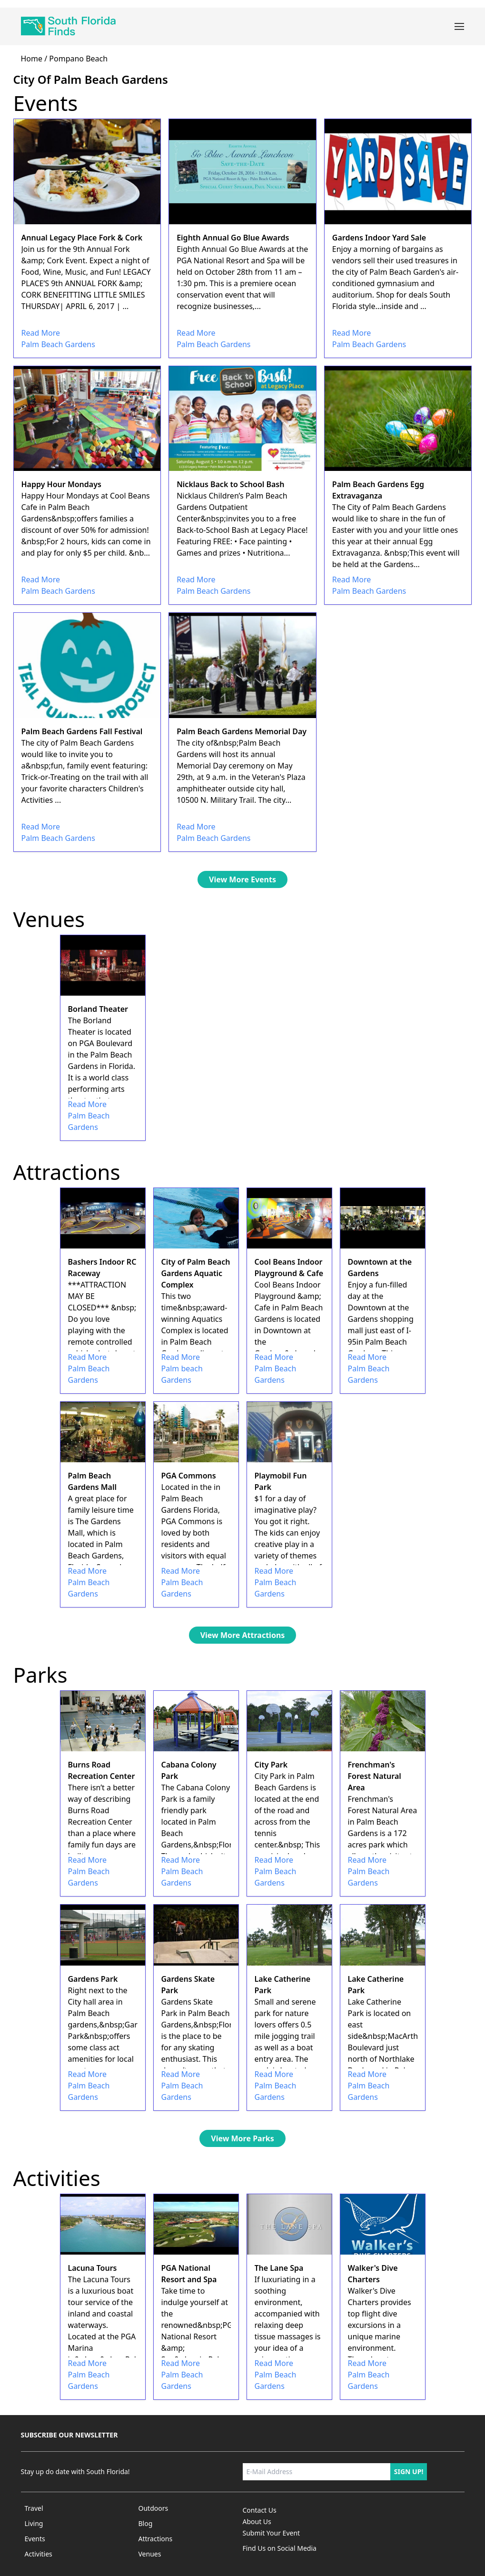 This screenshot has height=2576, width=485. Describe the element at coordinates (283, 1985) in the screenshot. I see `Lake Catherine Park` at that location.